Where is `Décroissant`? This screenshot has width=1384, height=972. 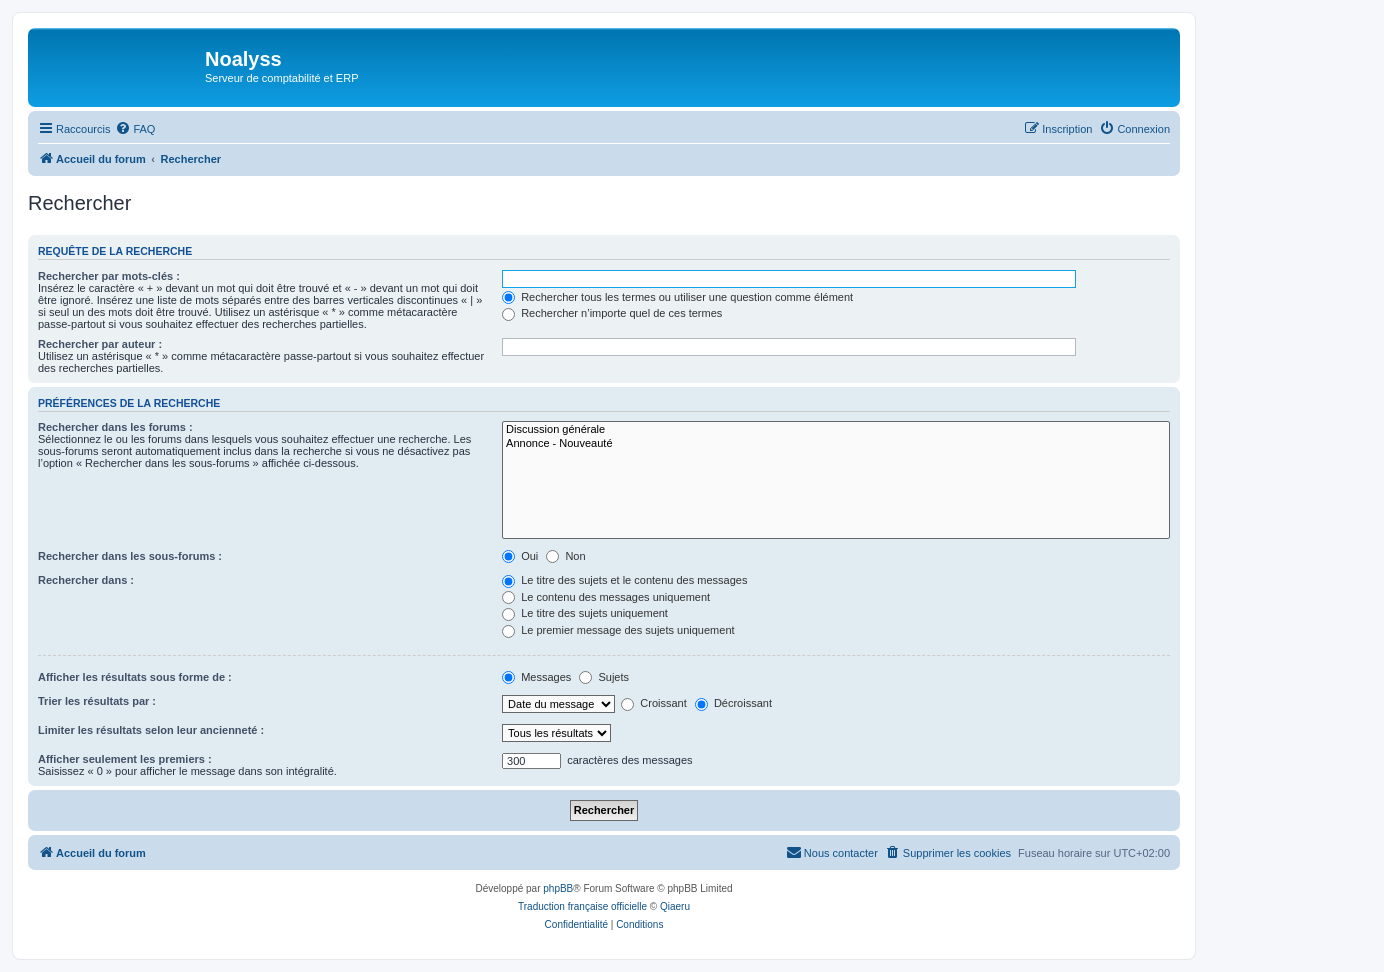
Décroissant is located at coordinates (733, 703).